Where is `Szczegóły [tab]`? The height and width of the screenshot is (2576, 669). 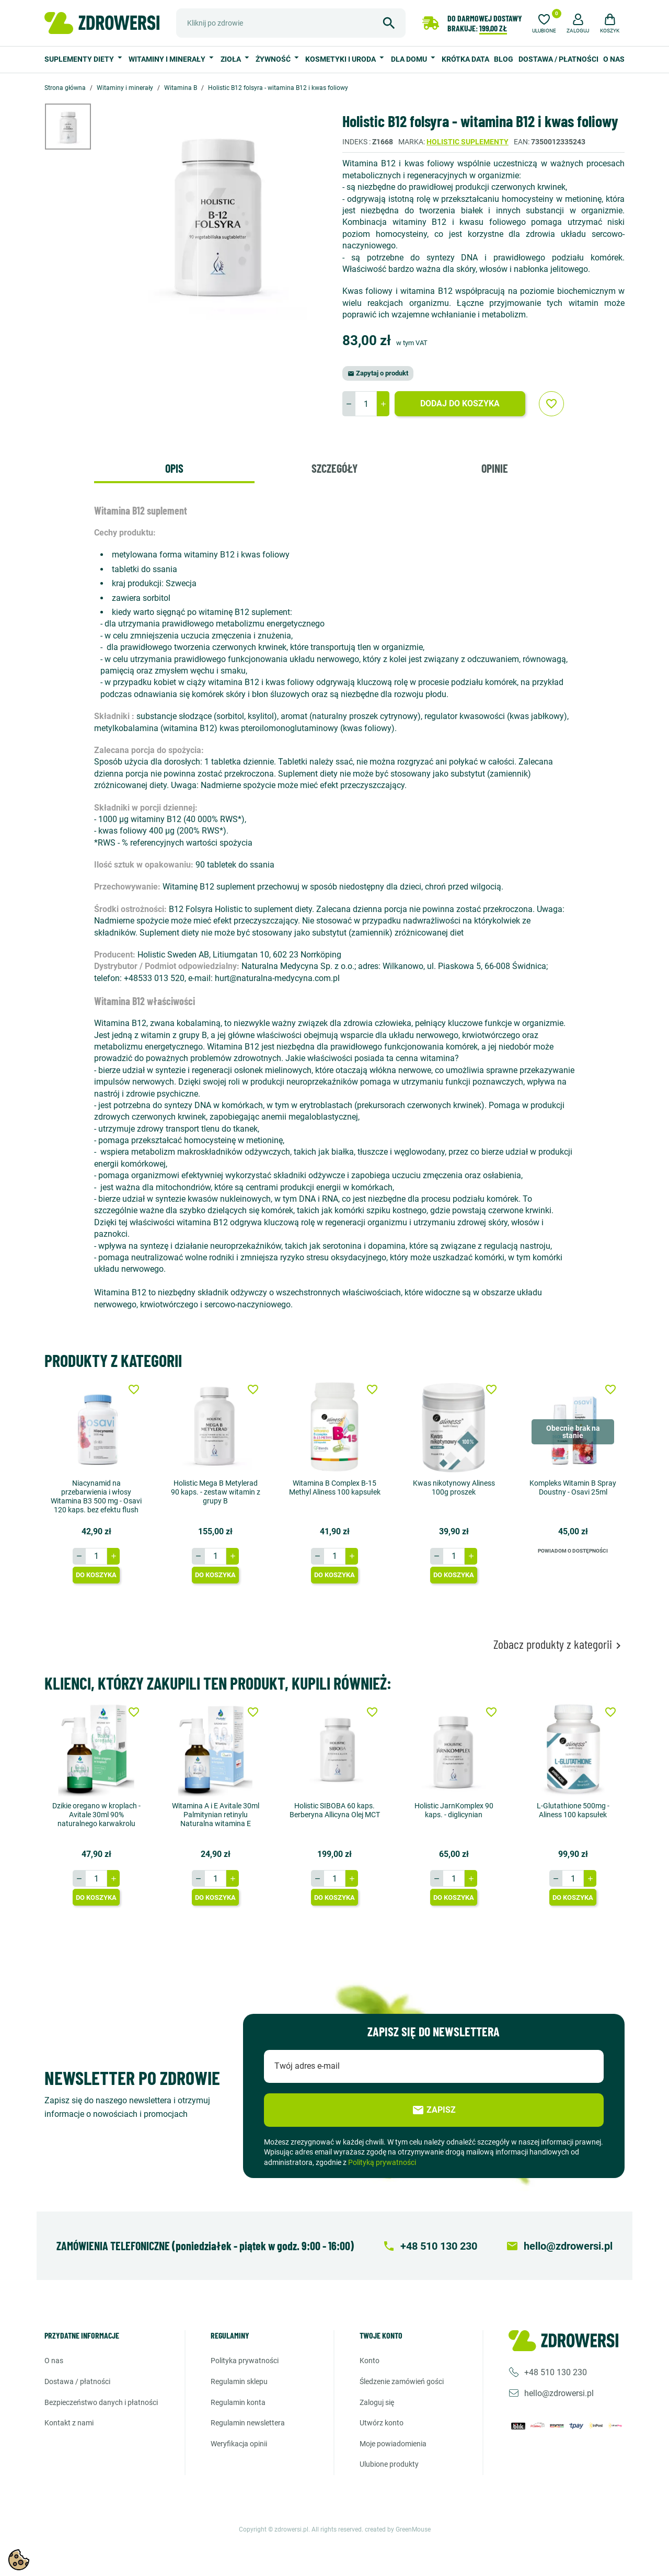
Szczegóły [tab] is located at coordinates (334, 468).